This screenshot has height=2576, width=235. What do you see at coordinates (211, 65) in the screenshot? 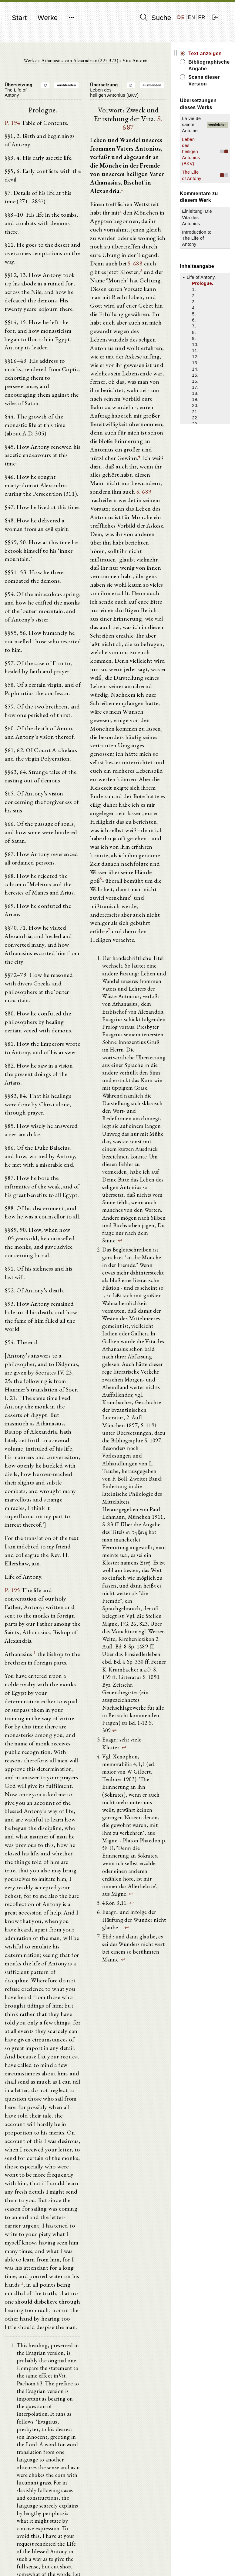
I see `Bibliographische Angabe` at bounding box center [211, 65].